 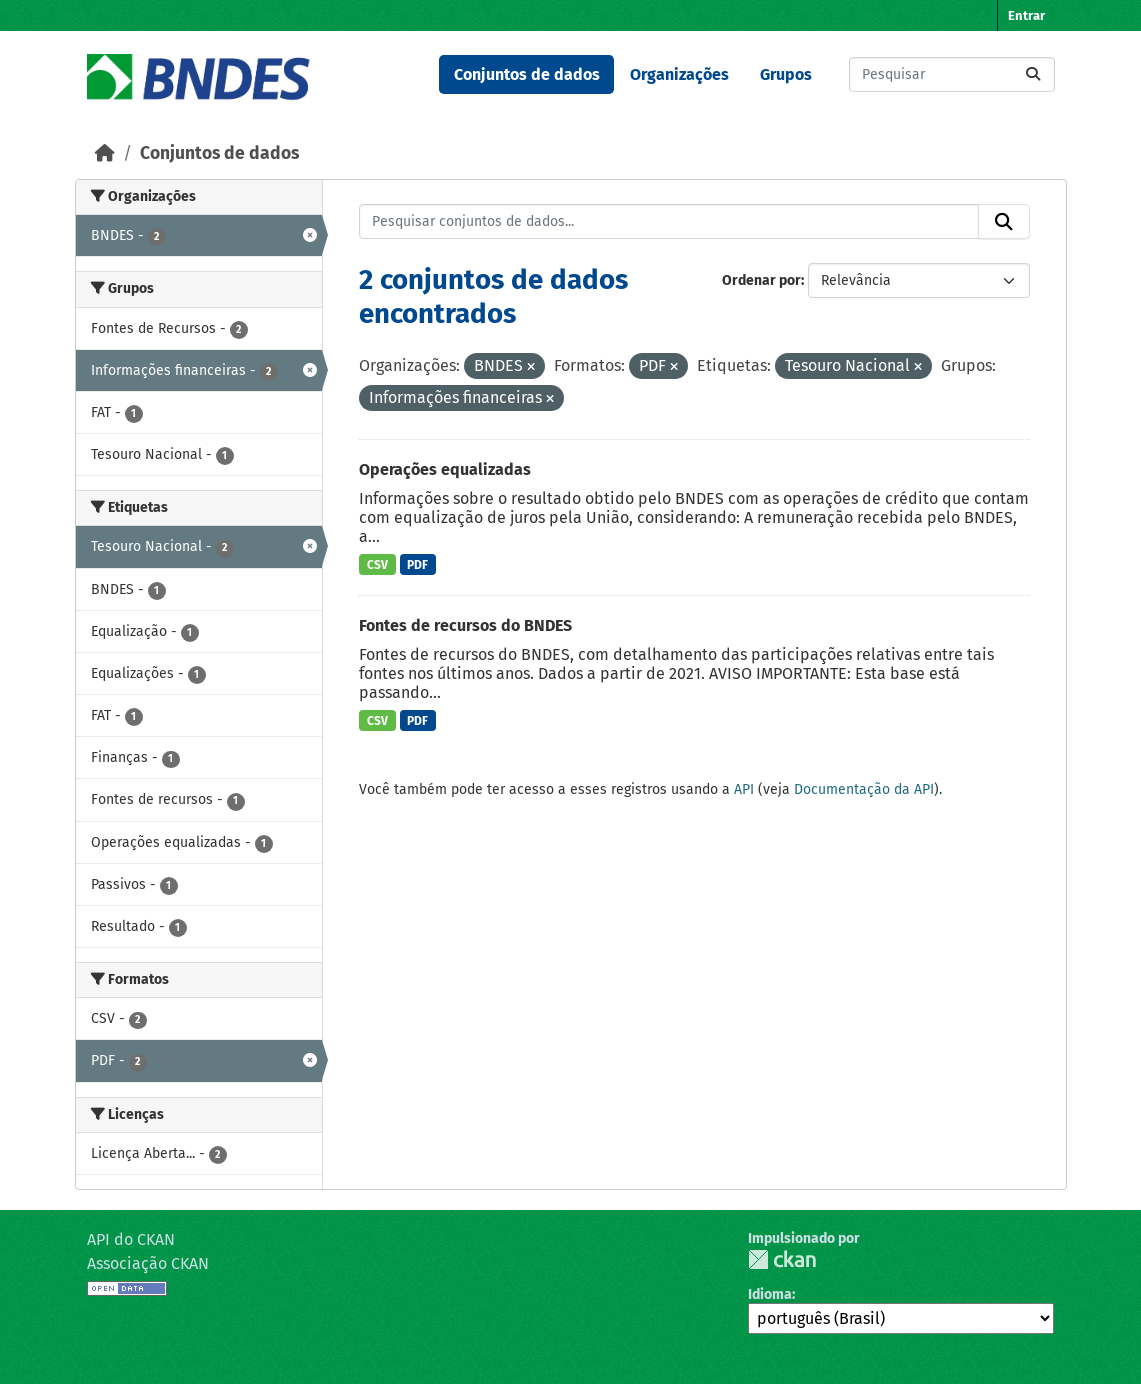 What do you see at coordinates (417, 565) in the screenshot?
I see `PDF` at bounding box center [417, 565].